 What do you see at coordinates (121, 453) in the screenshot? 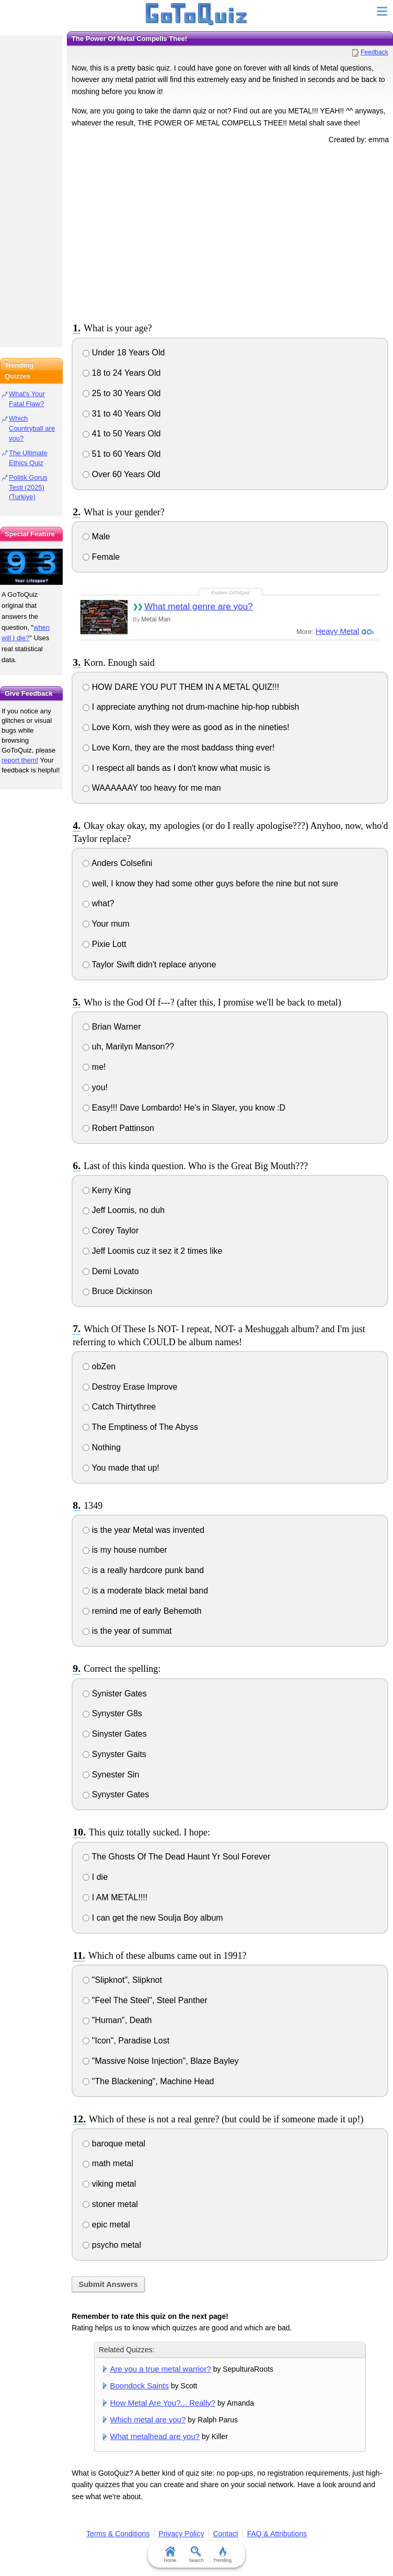
I see `51 to 60 Years Old` at bounding box center [121, 453].